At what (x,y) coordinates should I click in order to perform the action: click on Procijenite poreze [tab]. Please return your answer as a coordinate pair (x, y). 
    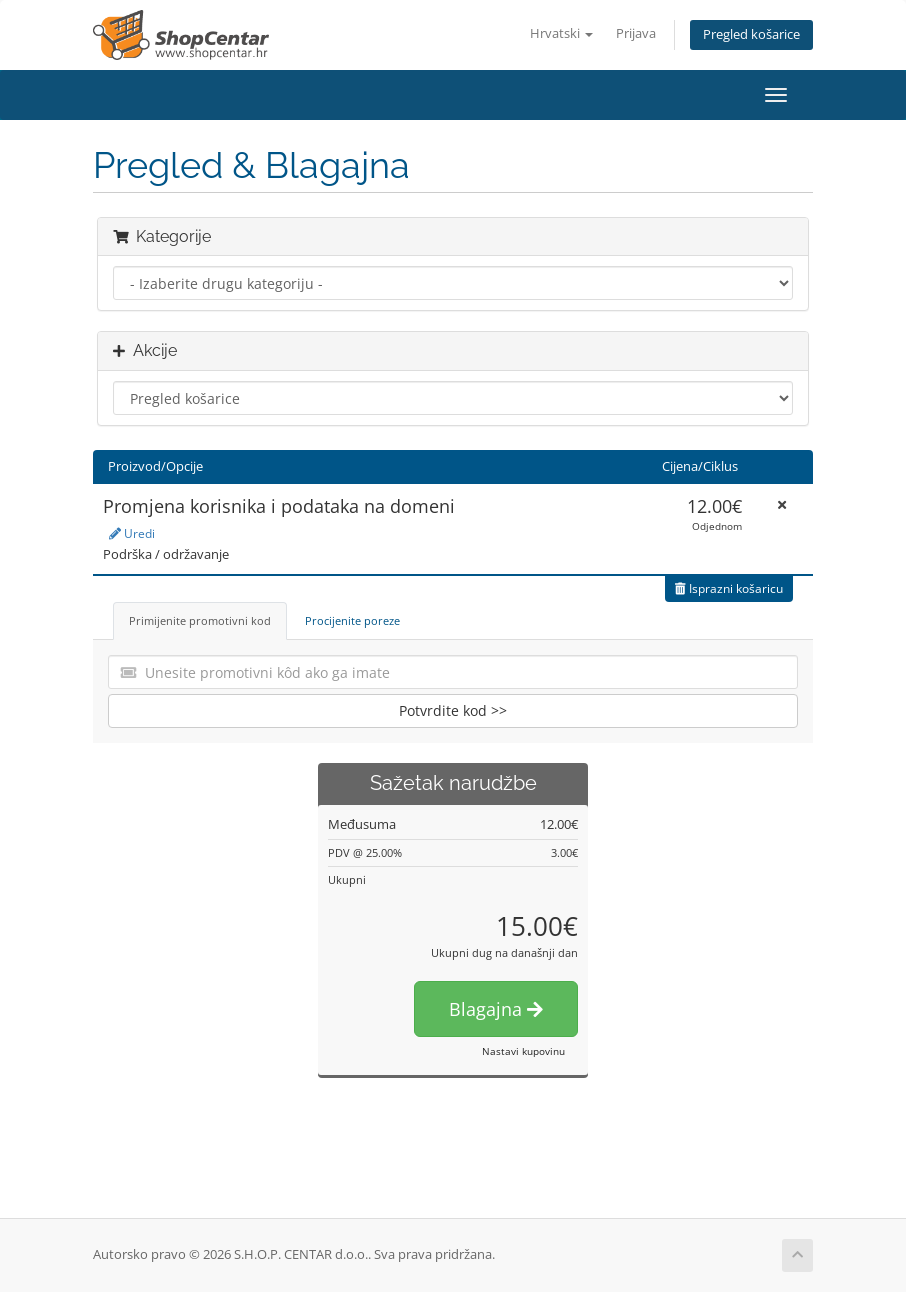
    Looking at the image, I should click on (352, 620).